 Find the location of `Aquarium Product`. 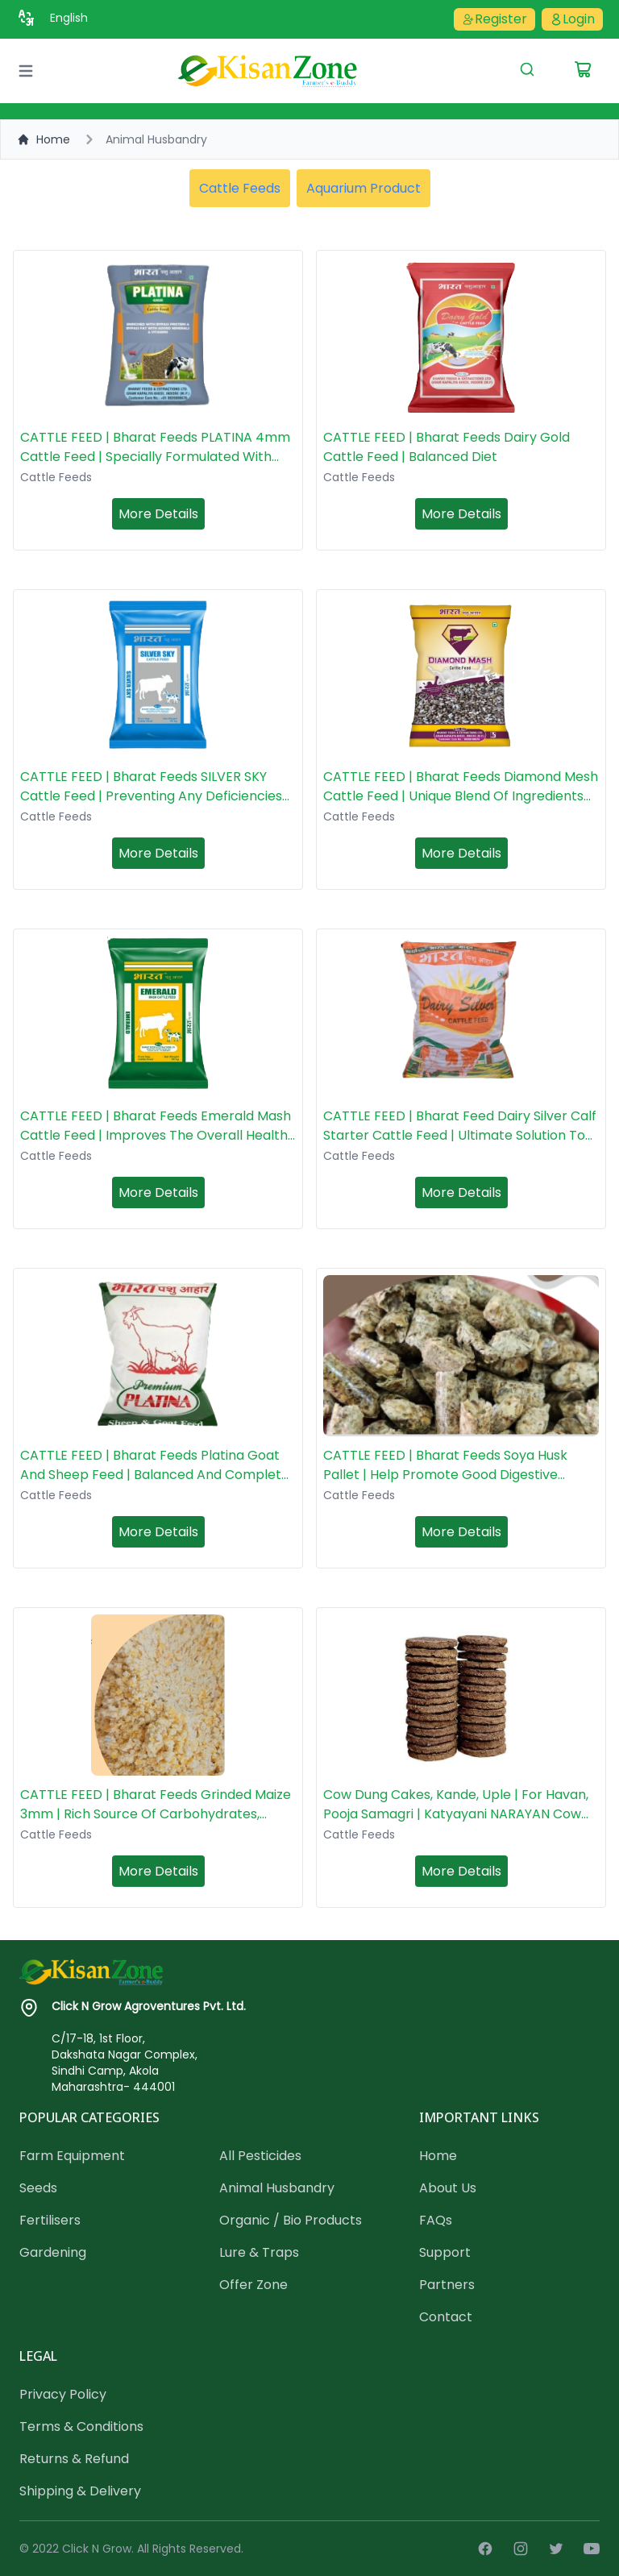

Aquarium Product is located at coordinates (363, 188).